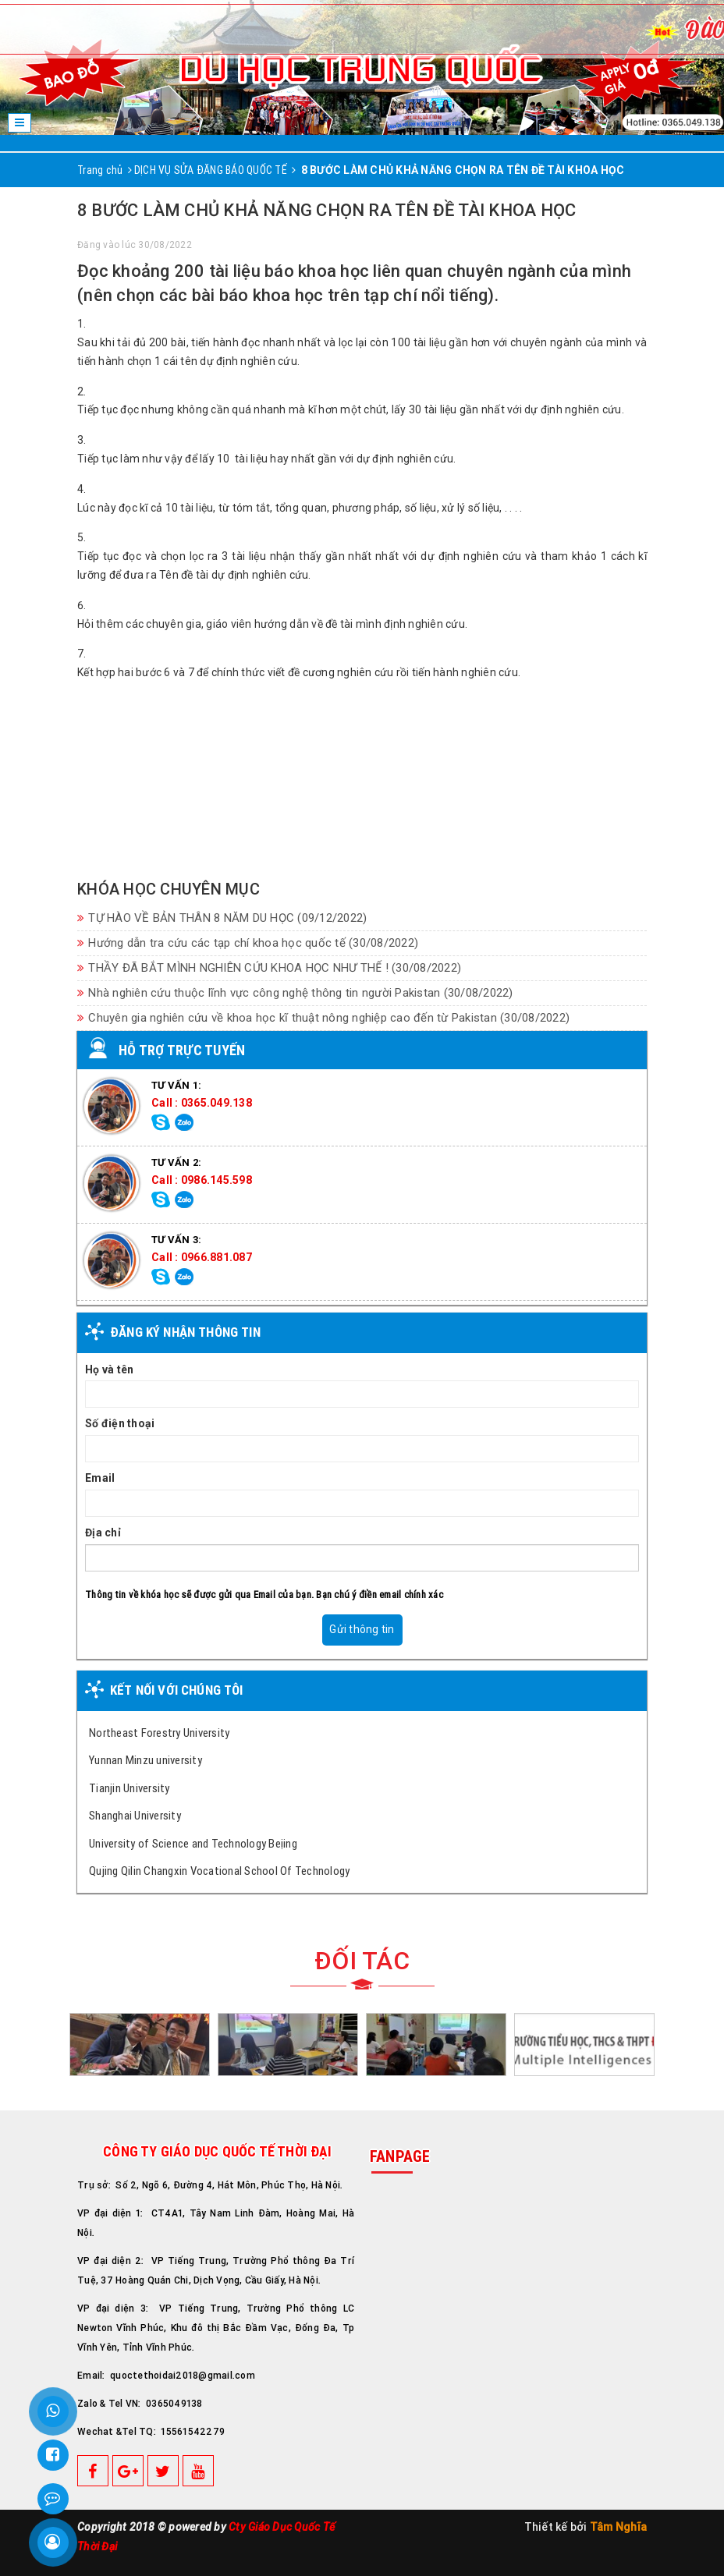  What do you see at coordinates (100, 1478) in the screenshot?
I see `Email` at bounding box center [100, 1478].